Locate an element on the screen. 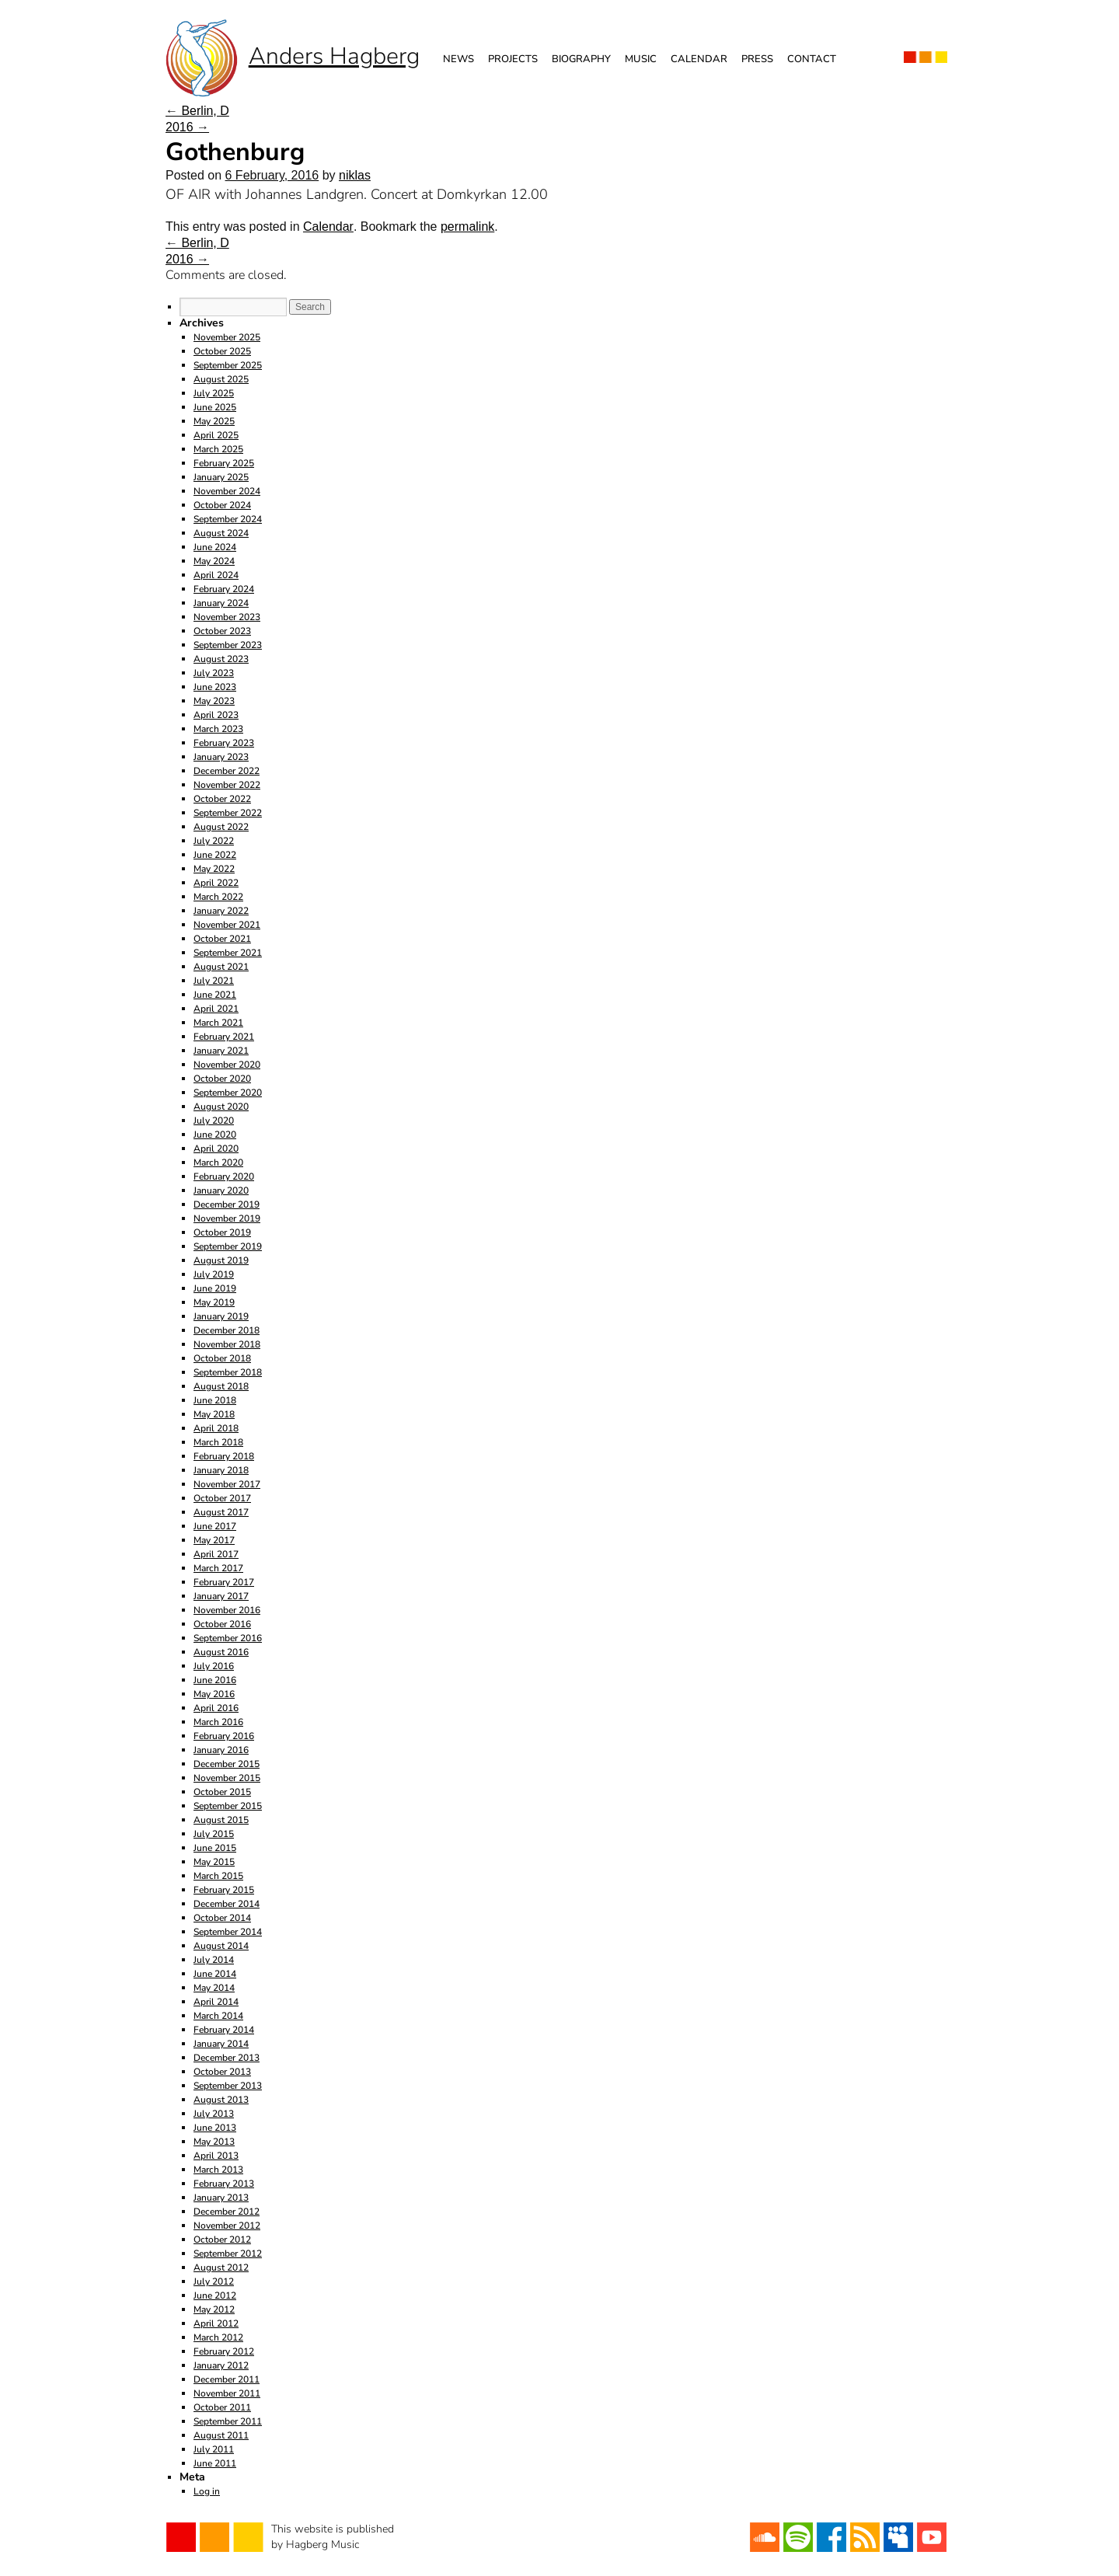 The width and height of the screenshot is (1119, 2576). January 2018 is located at coordinates (221, 1470).